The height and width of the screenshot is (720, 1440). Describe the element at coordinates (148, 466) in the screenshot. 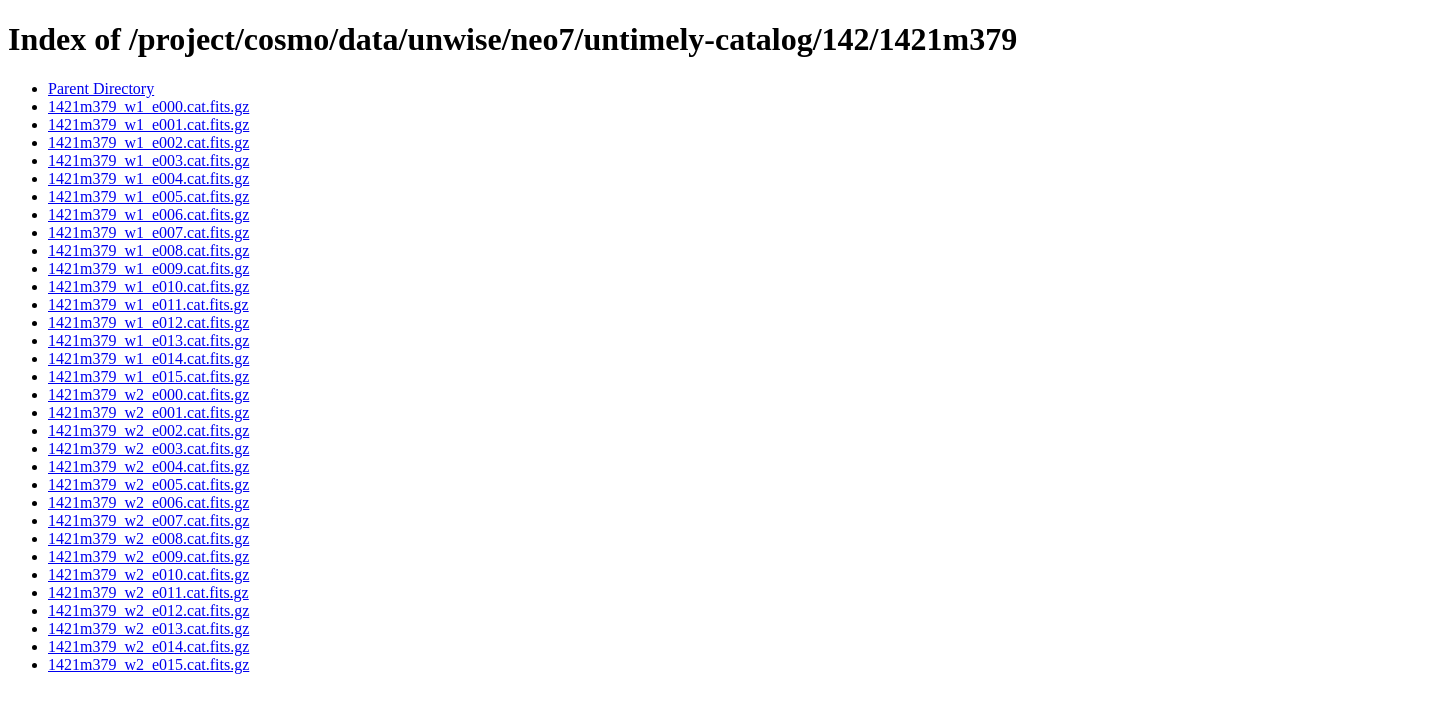

I see `1421m379_w2_e004.cat.fits.gz` at that location.